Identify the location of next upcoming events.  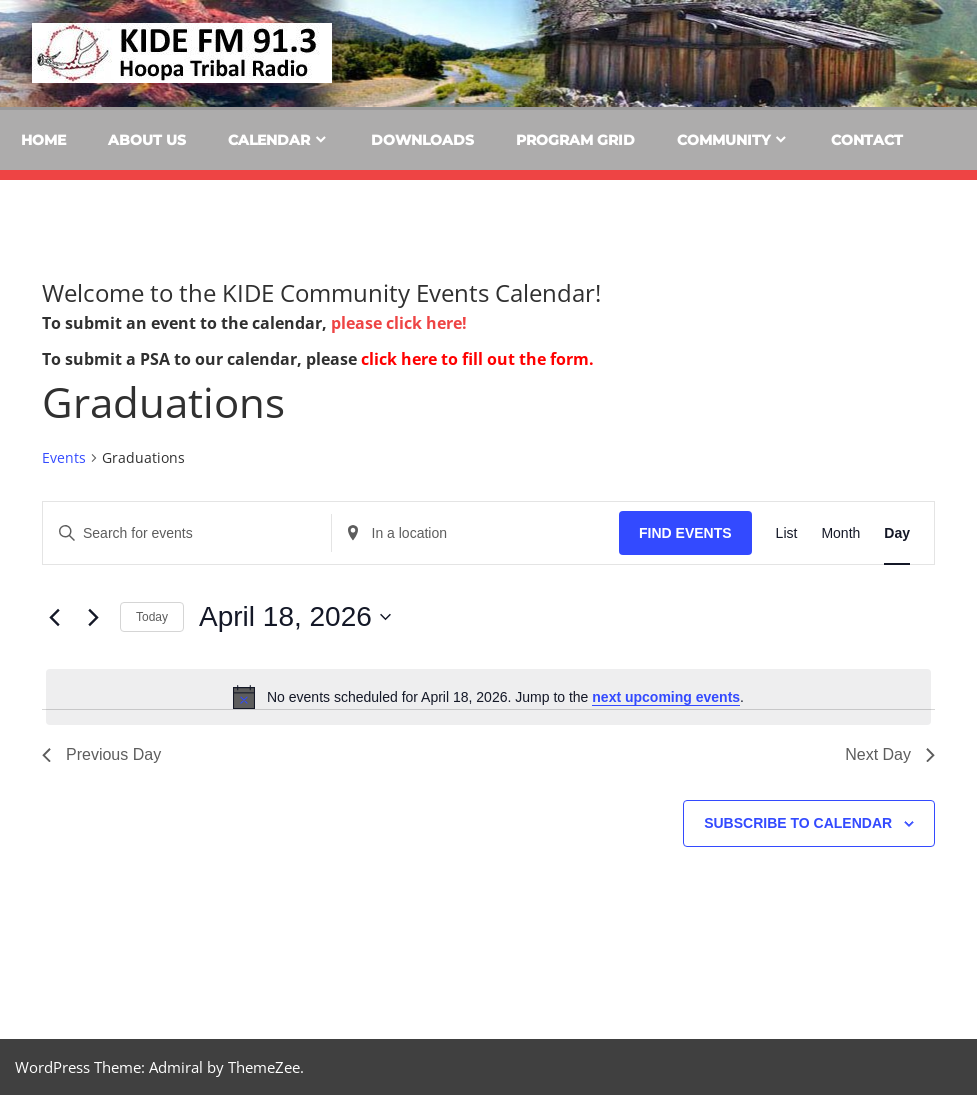
(666, 697).